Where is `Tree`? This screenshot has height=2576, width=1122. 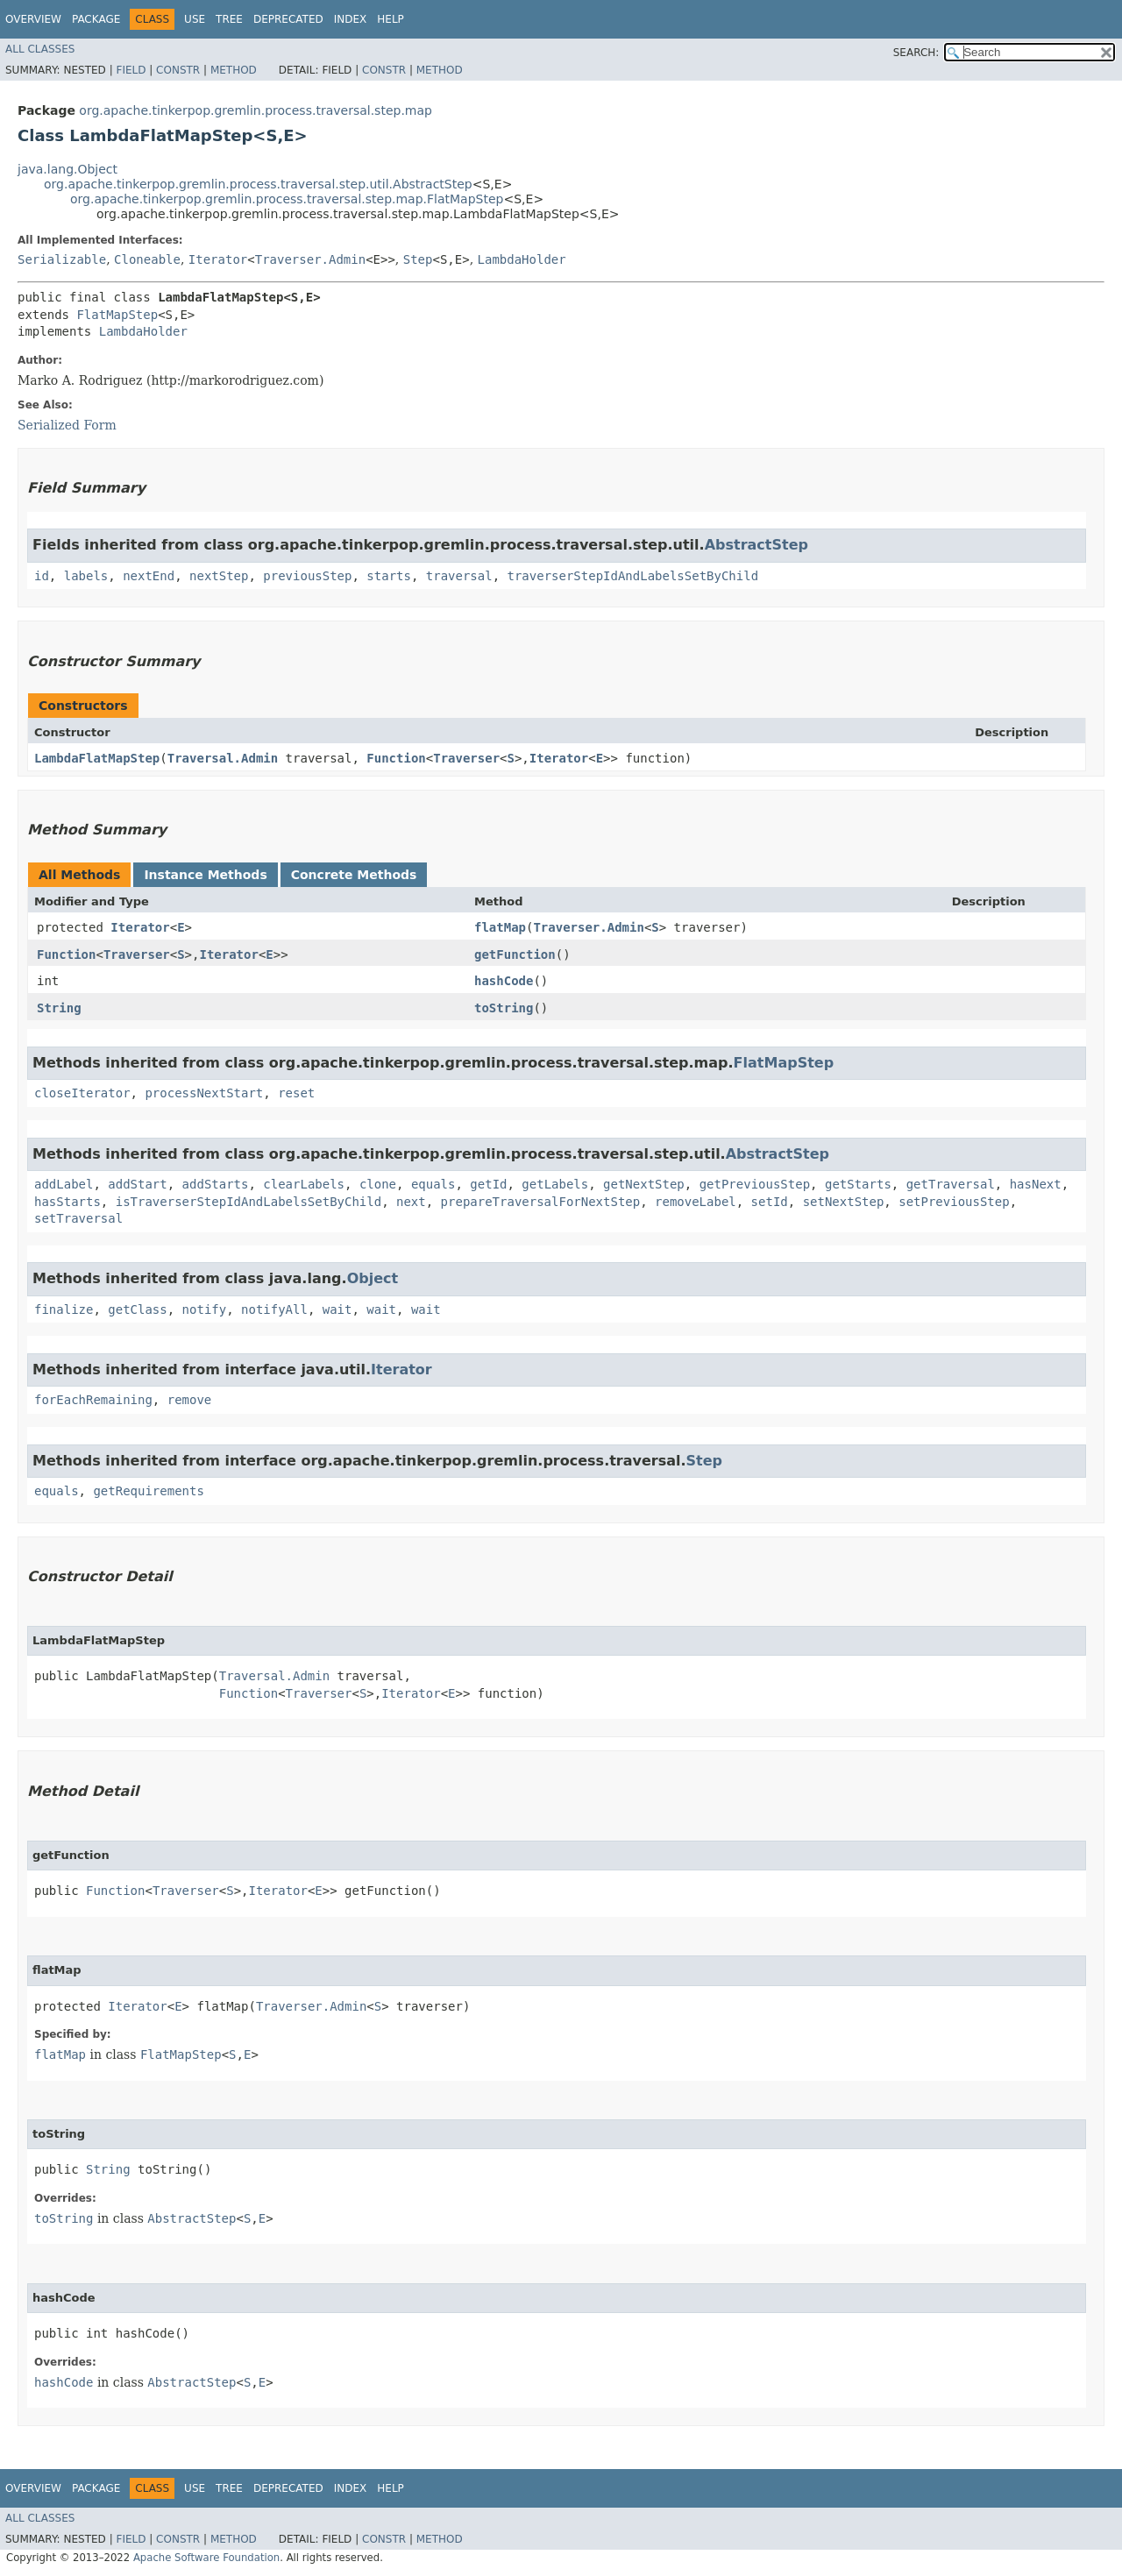
Tree is located at coordinates (229, 19).